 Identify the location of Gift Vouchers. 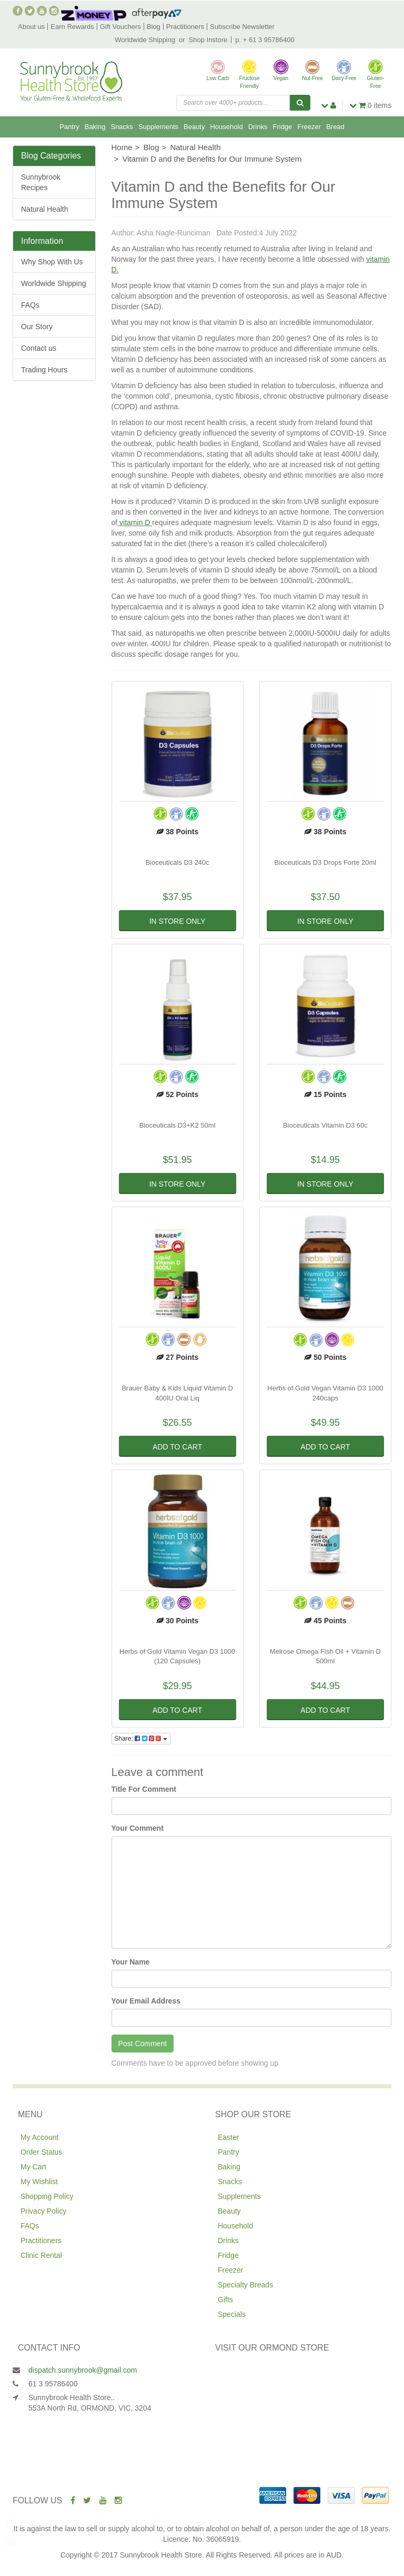
(120, 26).